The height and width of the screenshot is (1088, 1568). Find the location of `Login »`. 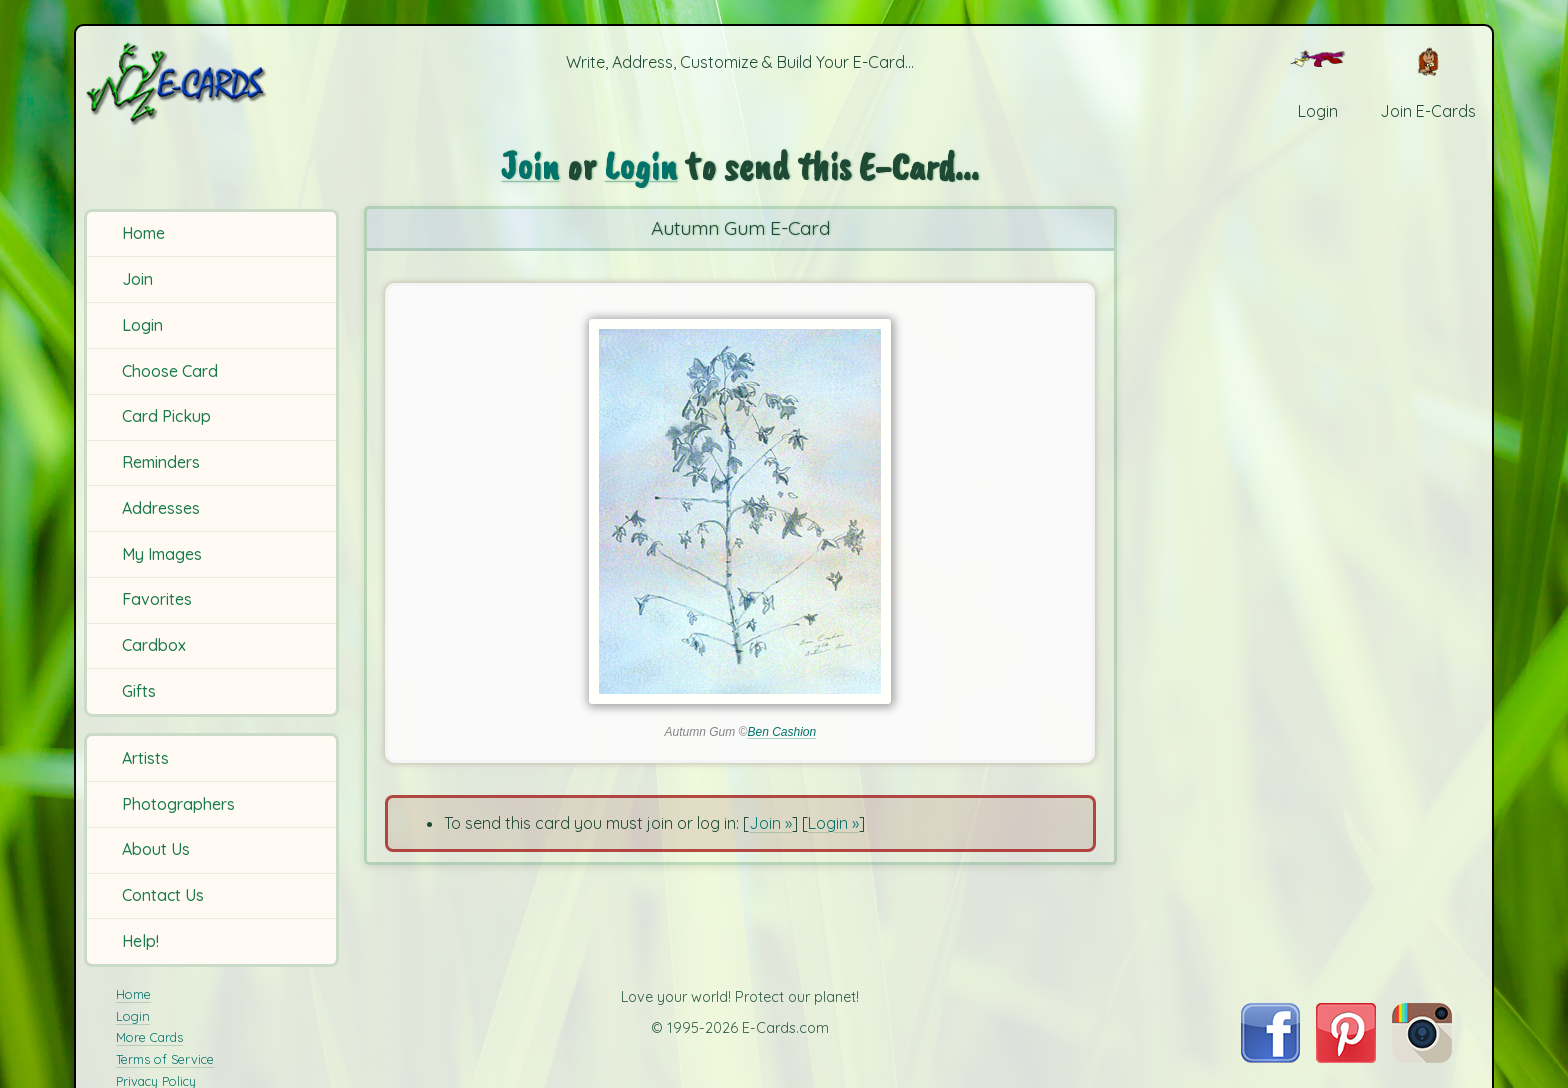

Login » is located at coordinates (833, 823).